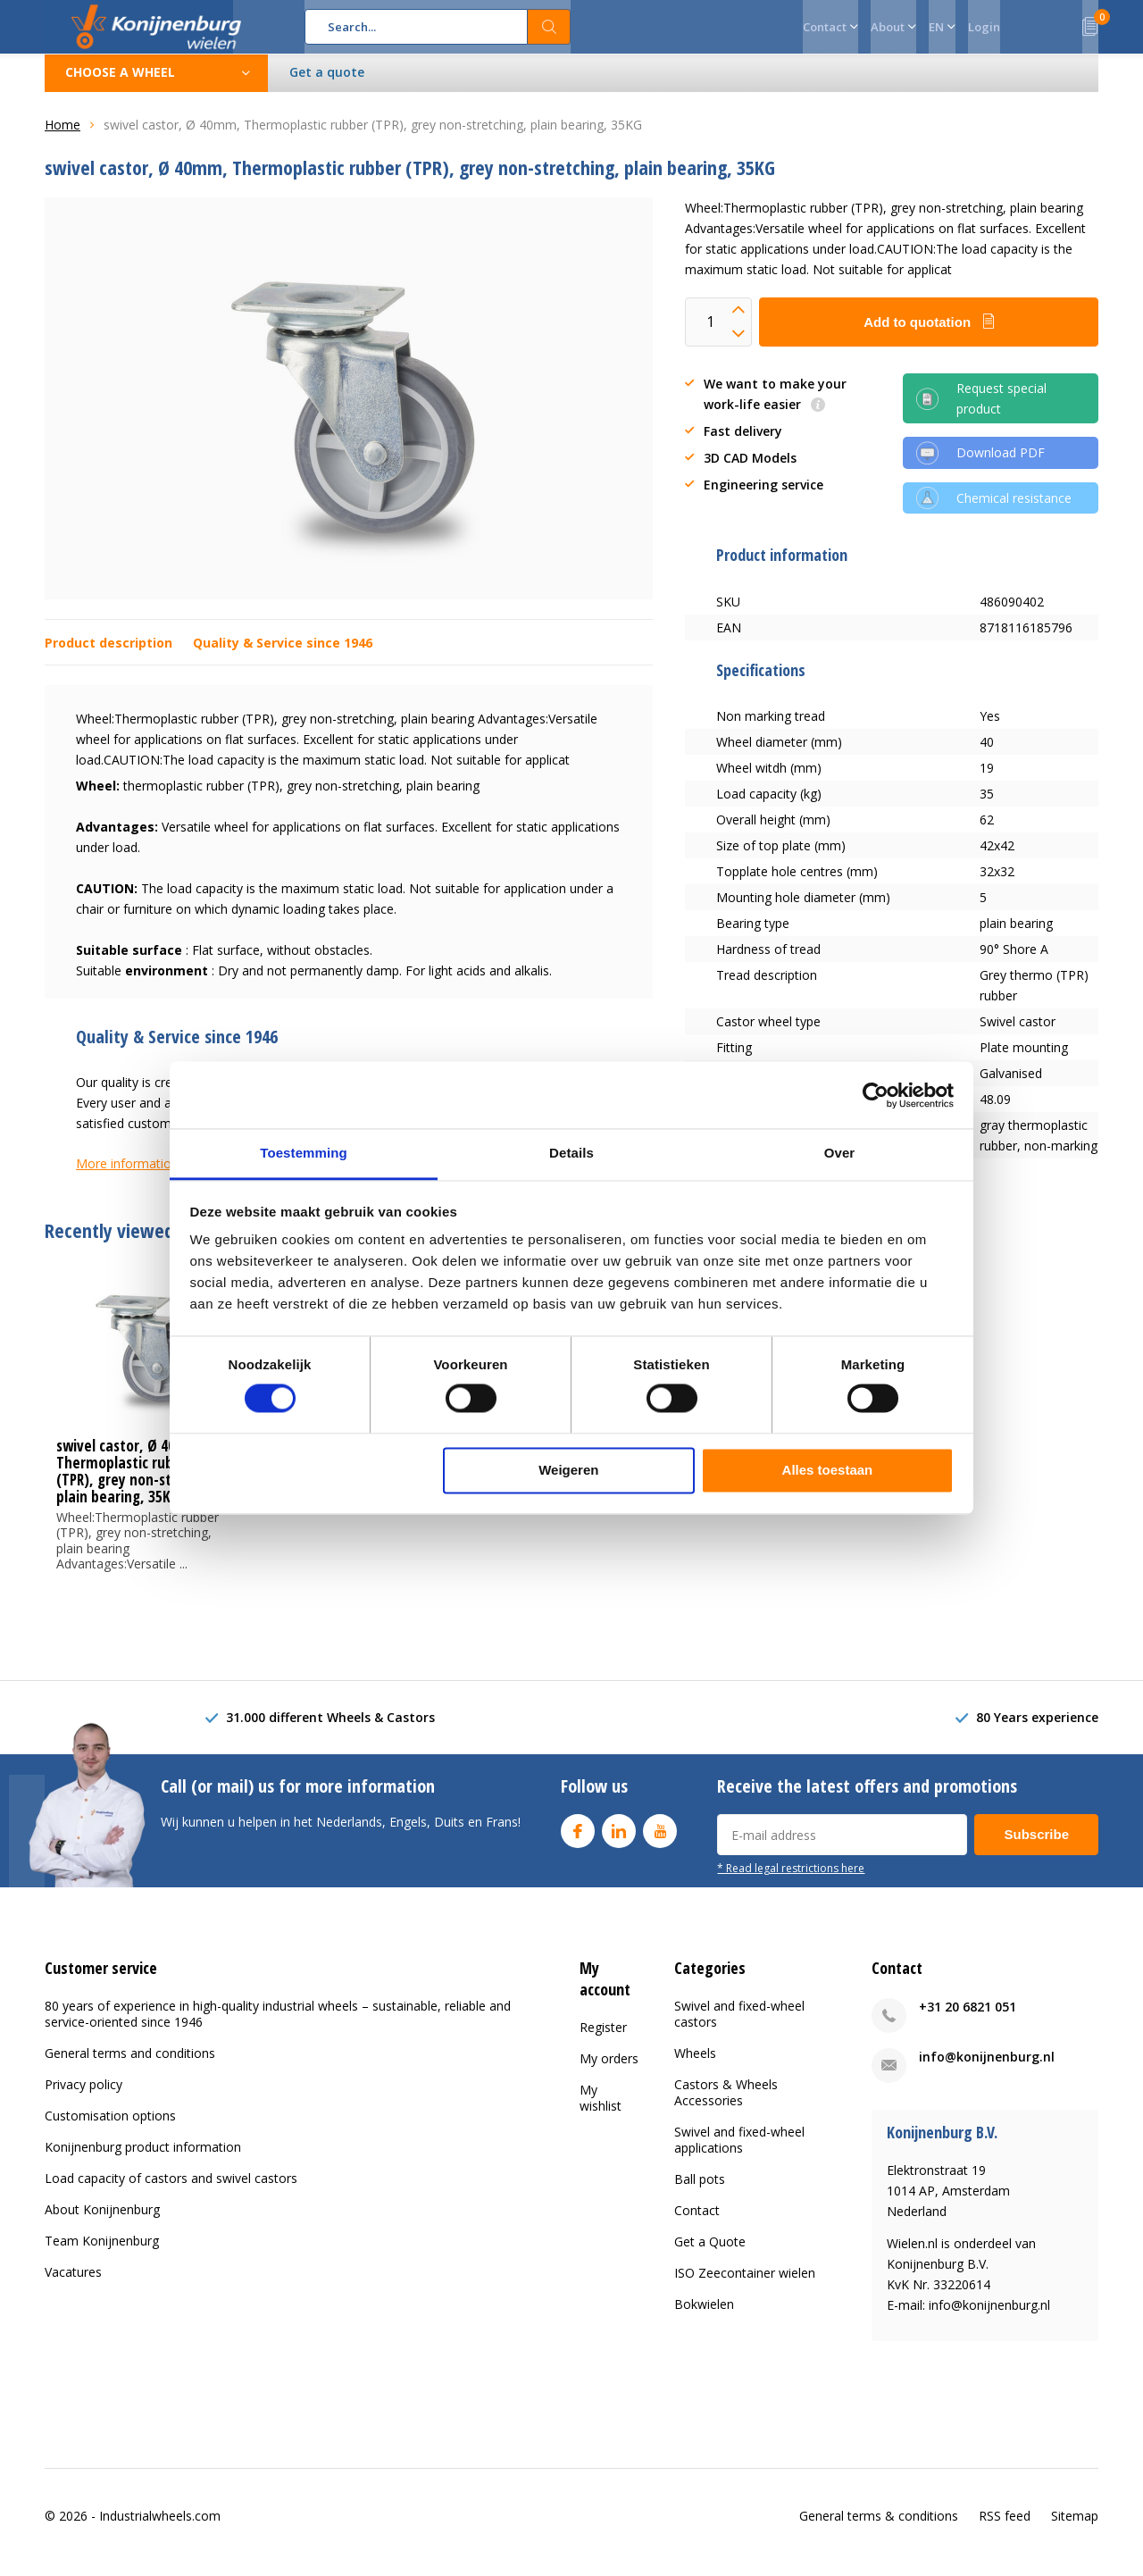 This screenshot has height=2576, width=1143. What do you see at coordinates (987, 2070) in the screenshot?
I see `info@konijnenburg.nl` at bounding box center [987, 2070].